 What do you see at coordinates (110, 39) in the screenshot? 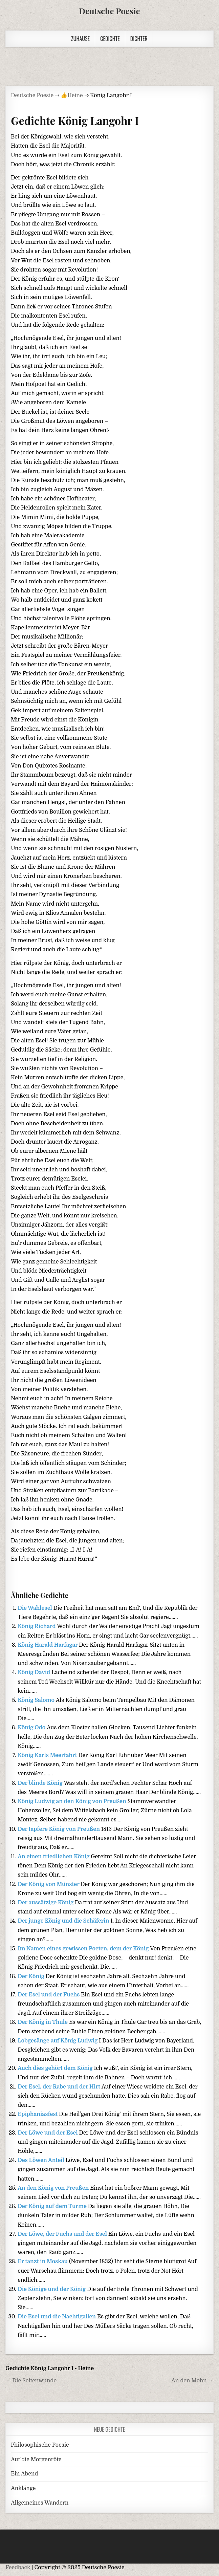
I see `Gedichte` at bounding box center [110, 39].